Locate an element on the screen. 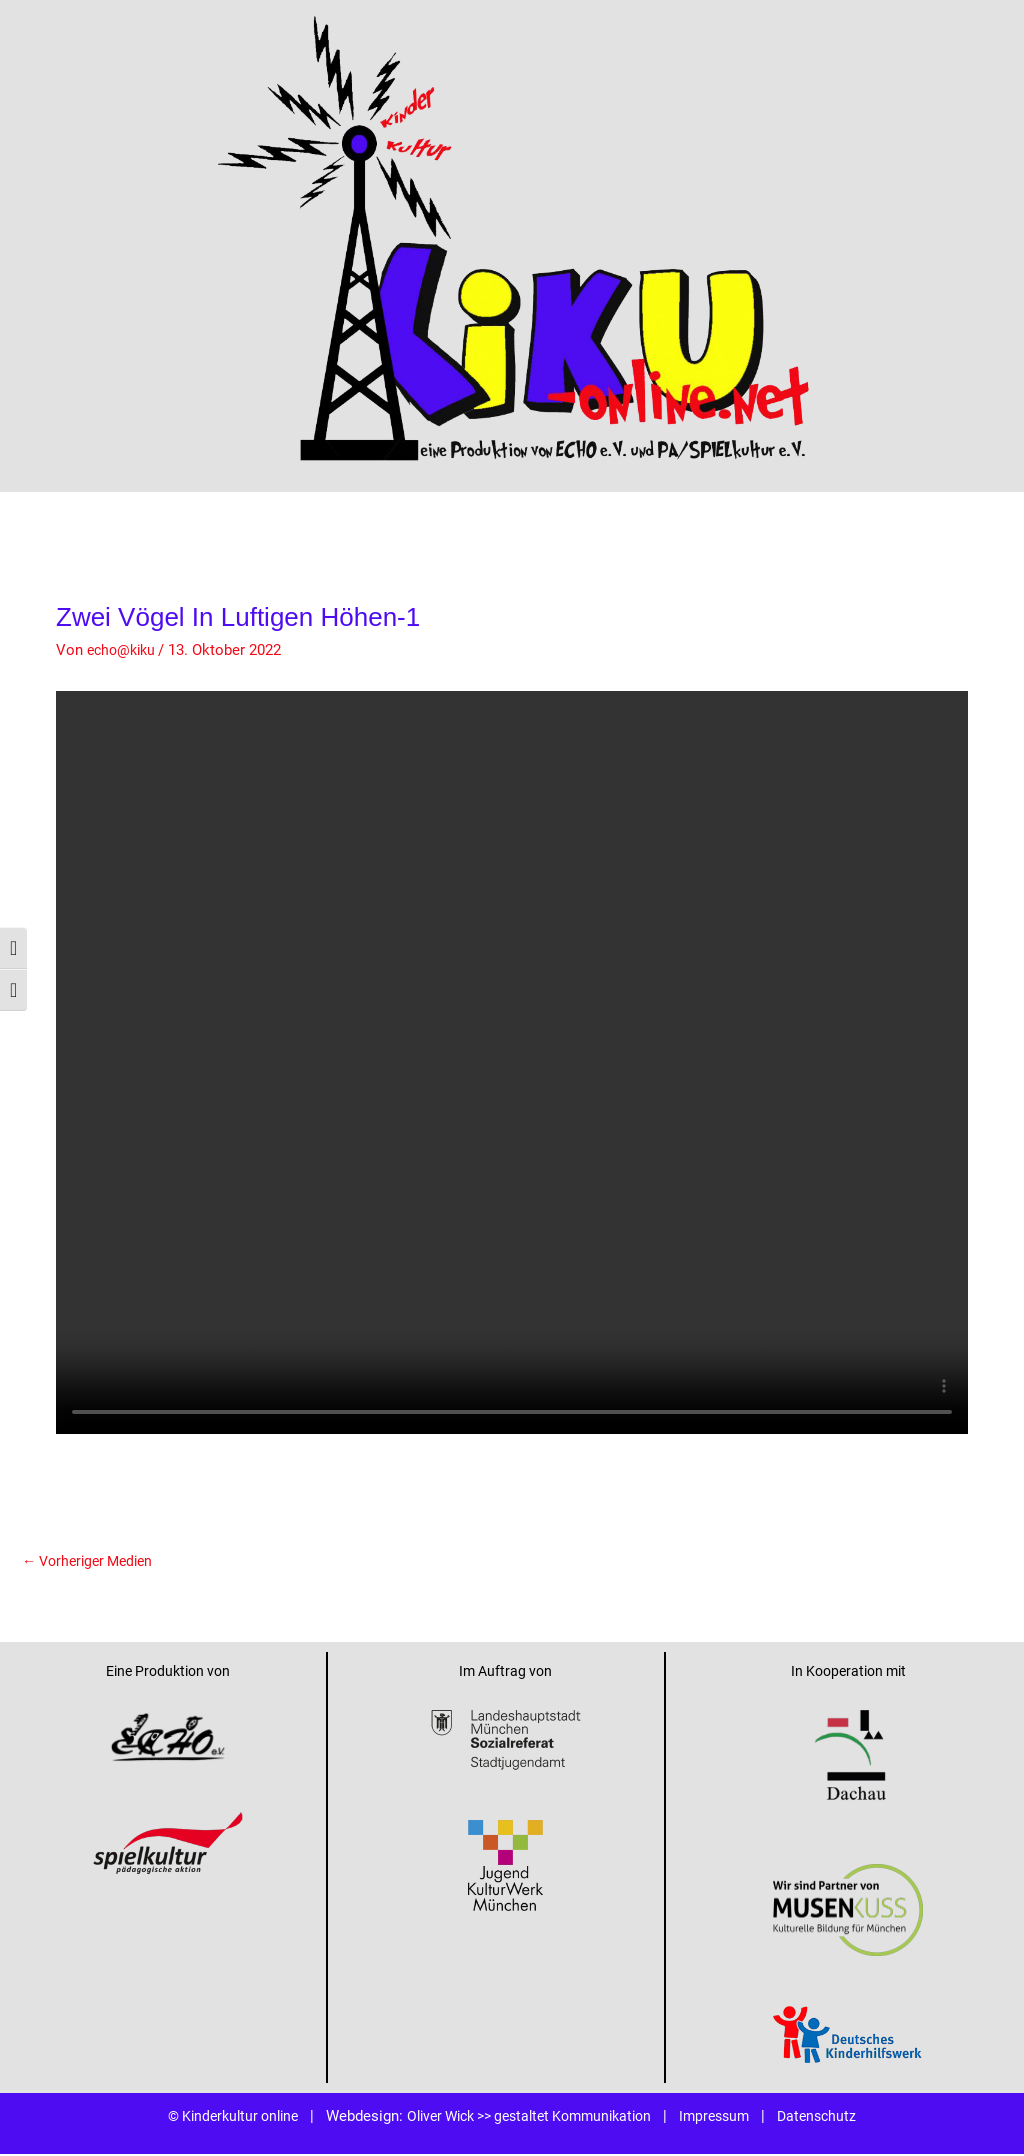 The image size is (1024, 2156). Vorheriger Medien is located at coordinates (93, 1561).